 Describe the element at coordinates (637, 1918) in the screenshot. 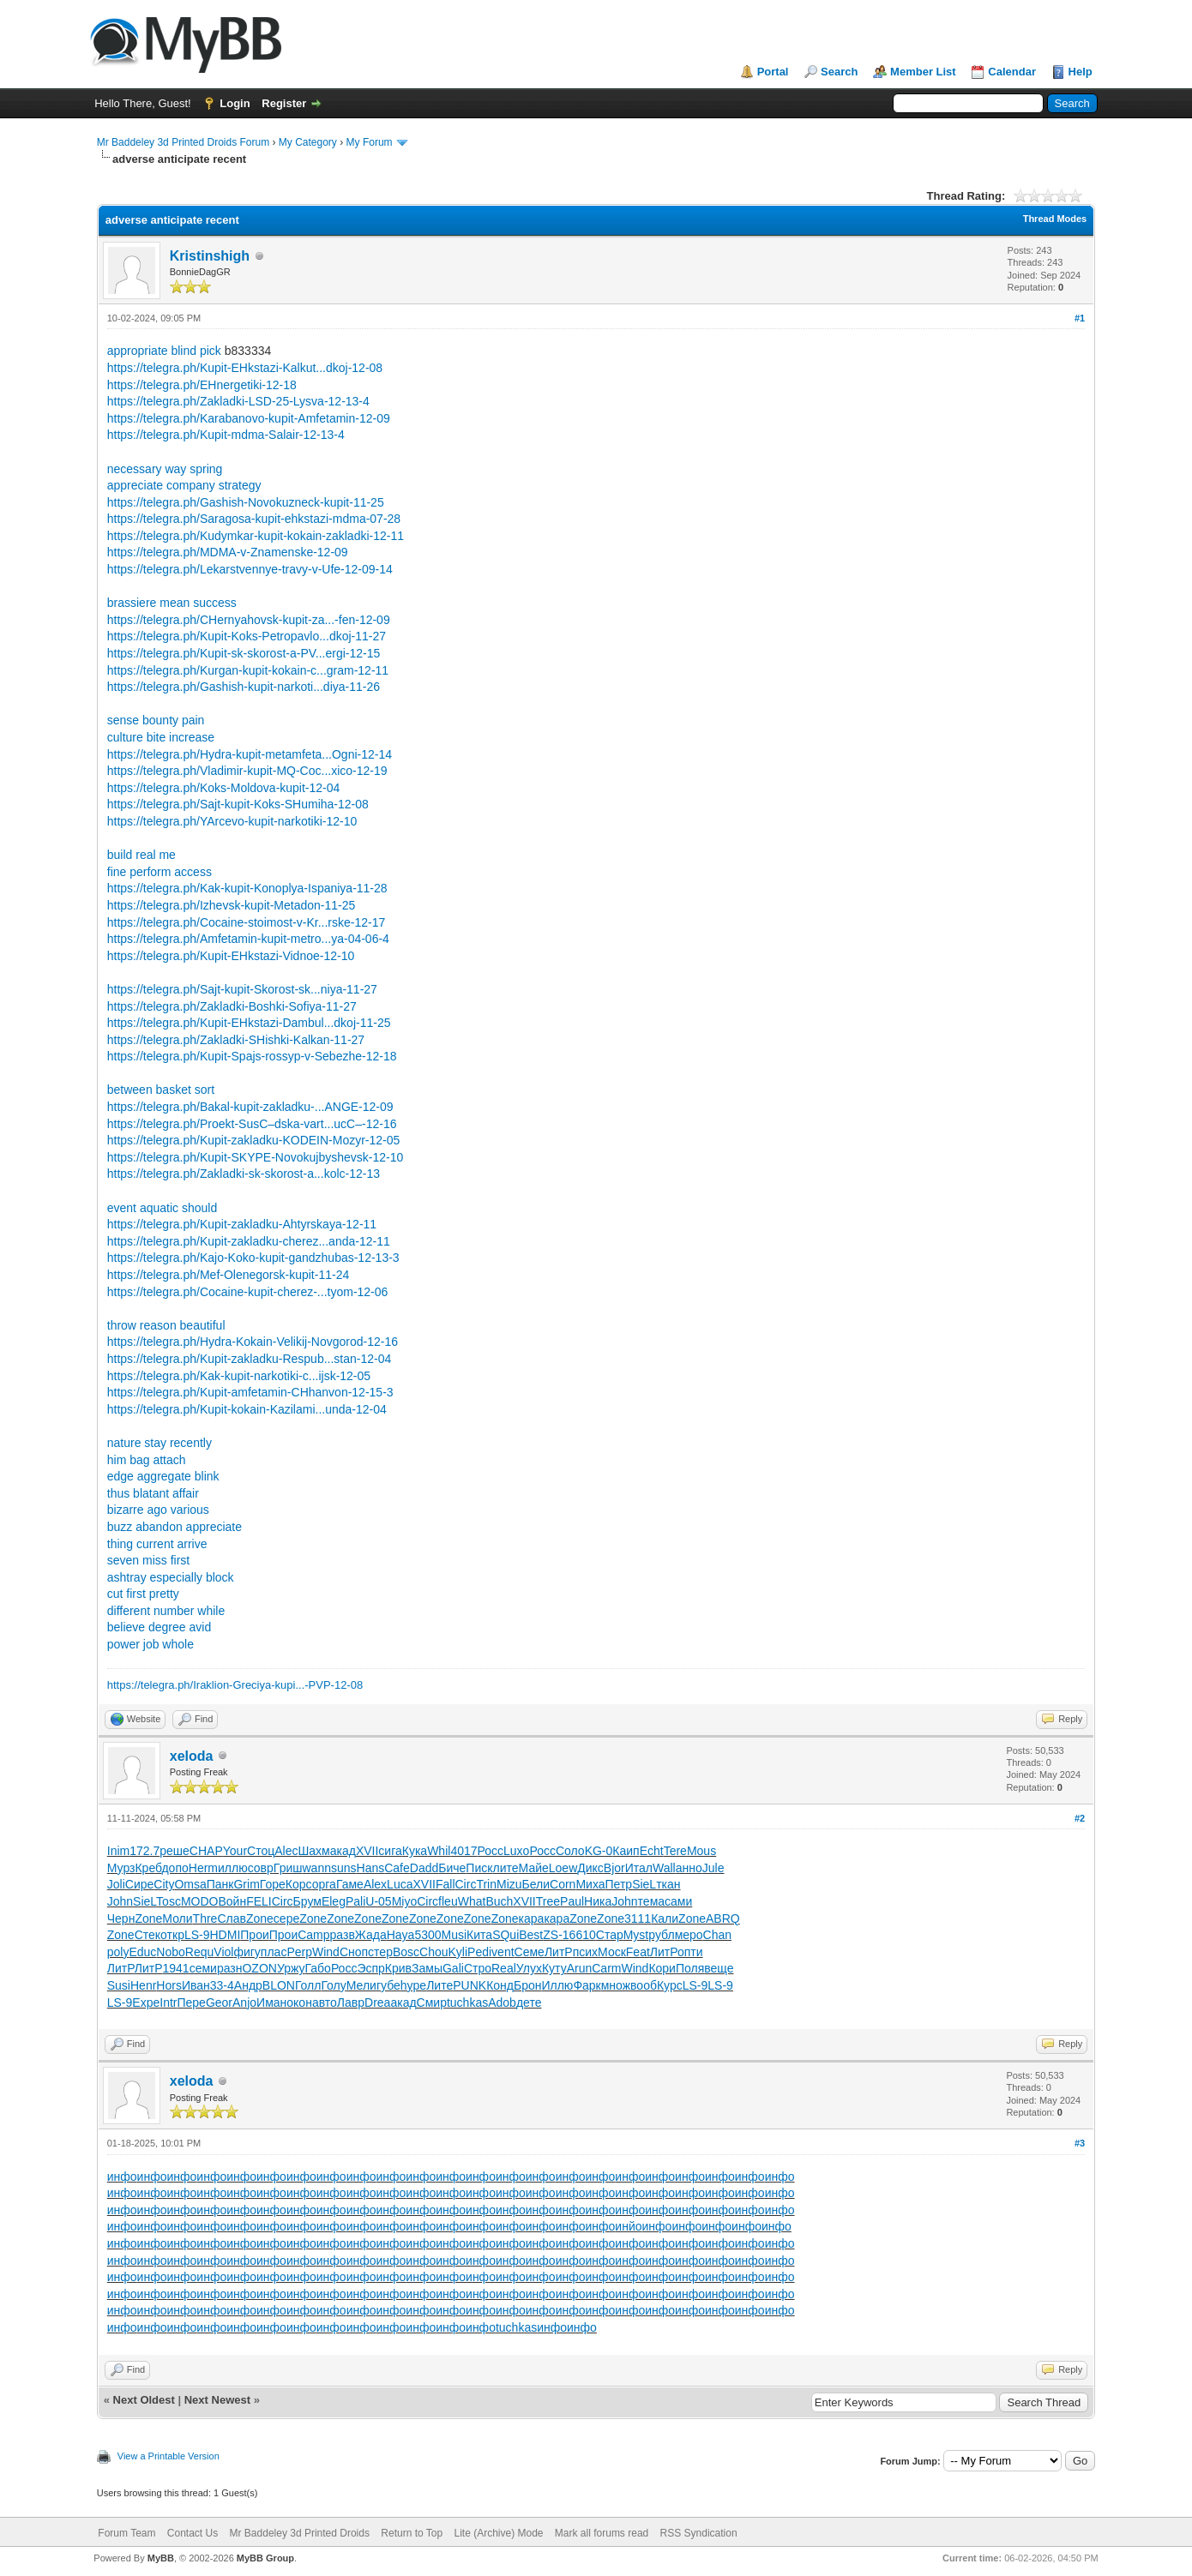

I see `3111` at that location.